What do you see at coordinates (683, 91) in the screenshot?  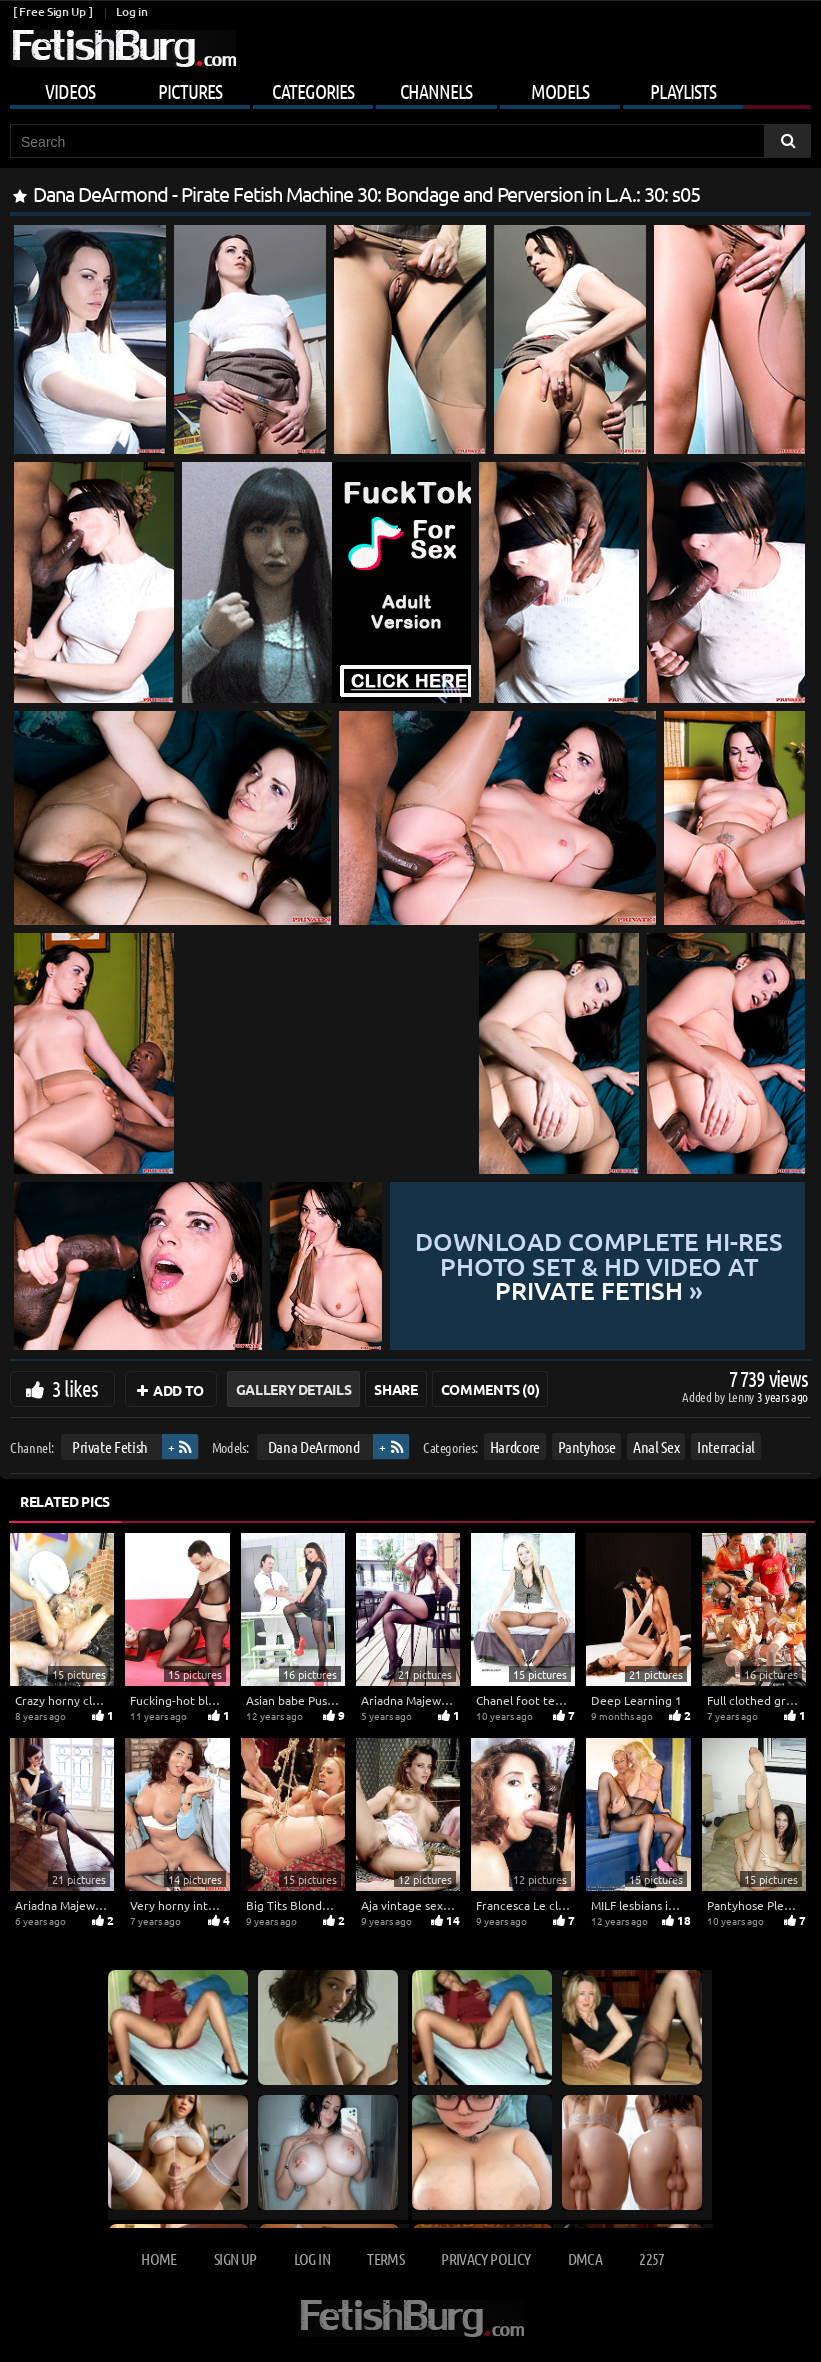 I see `Playlists` at bounding box center [683, 91].